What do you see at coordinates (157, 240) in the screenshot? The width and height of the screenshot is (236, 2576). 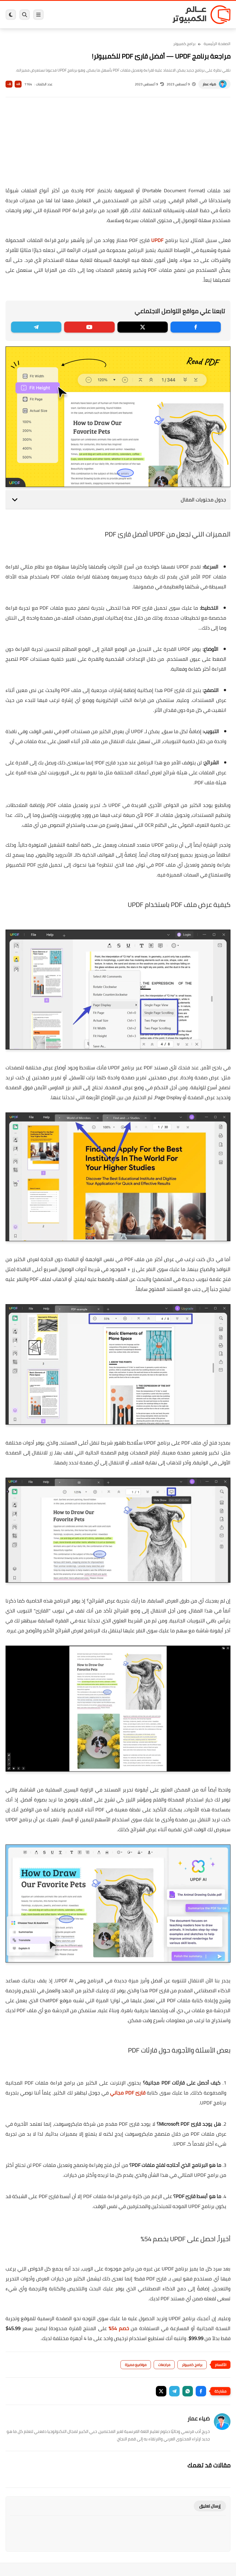 I see `UPDF` at bounding box center [157, 240].